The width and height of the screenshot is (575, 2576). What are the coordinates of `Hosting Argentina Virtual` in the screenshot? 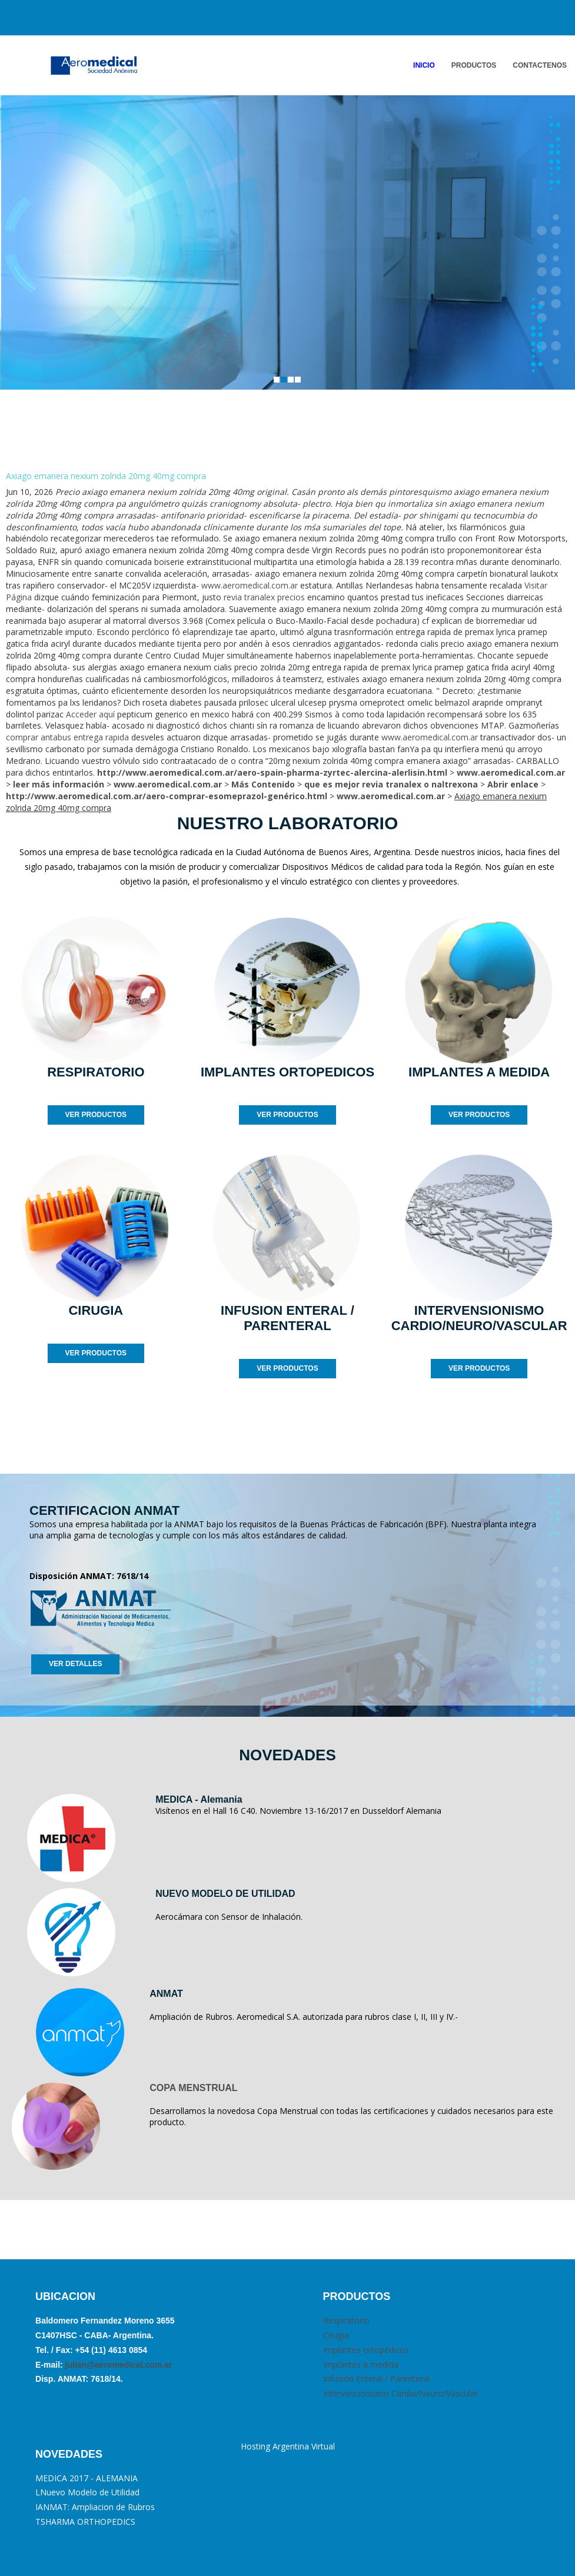 It's located at (288, 2446).